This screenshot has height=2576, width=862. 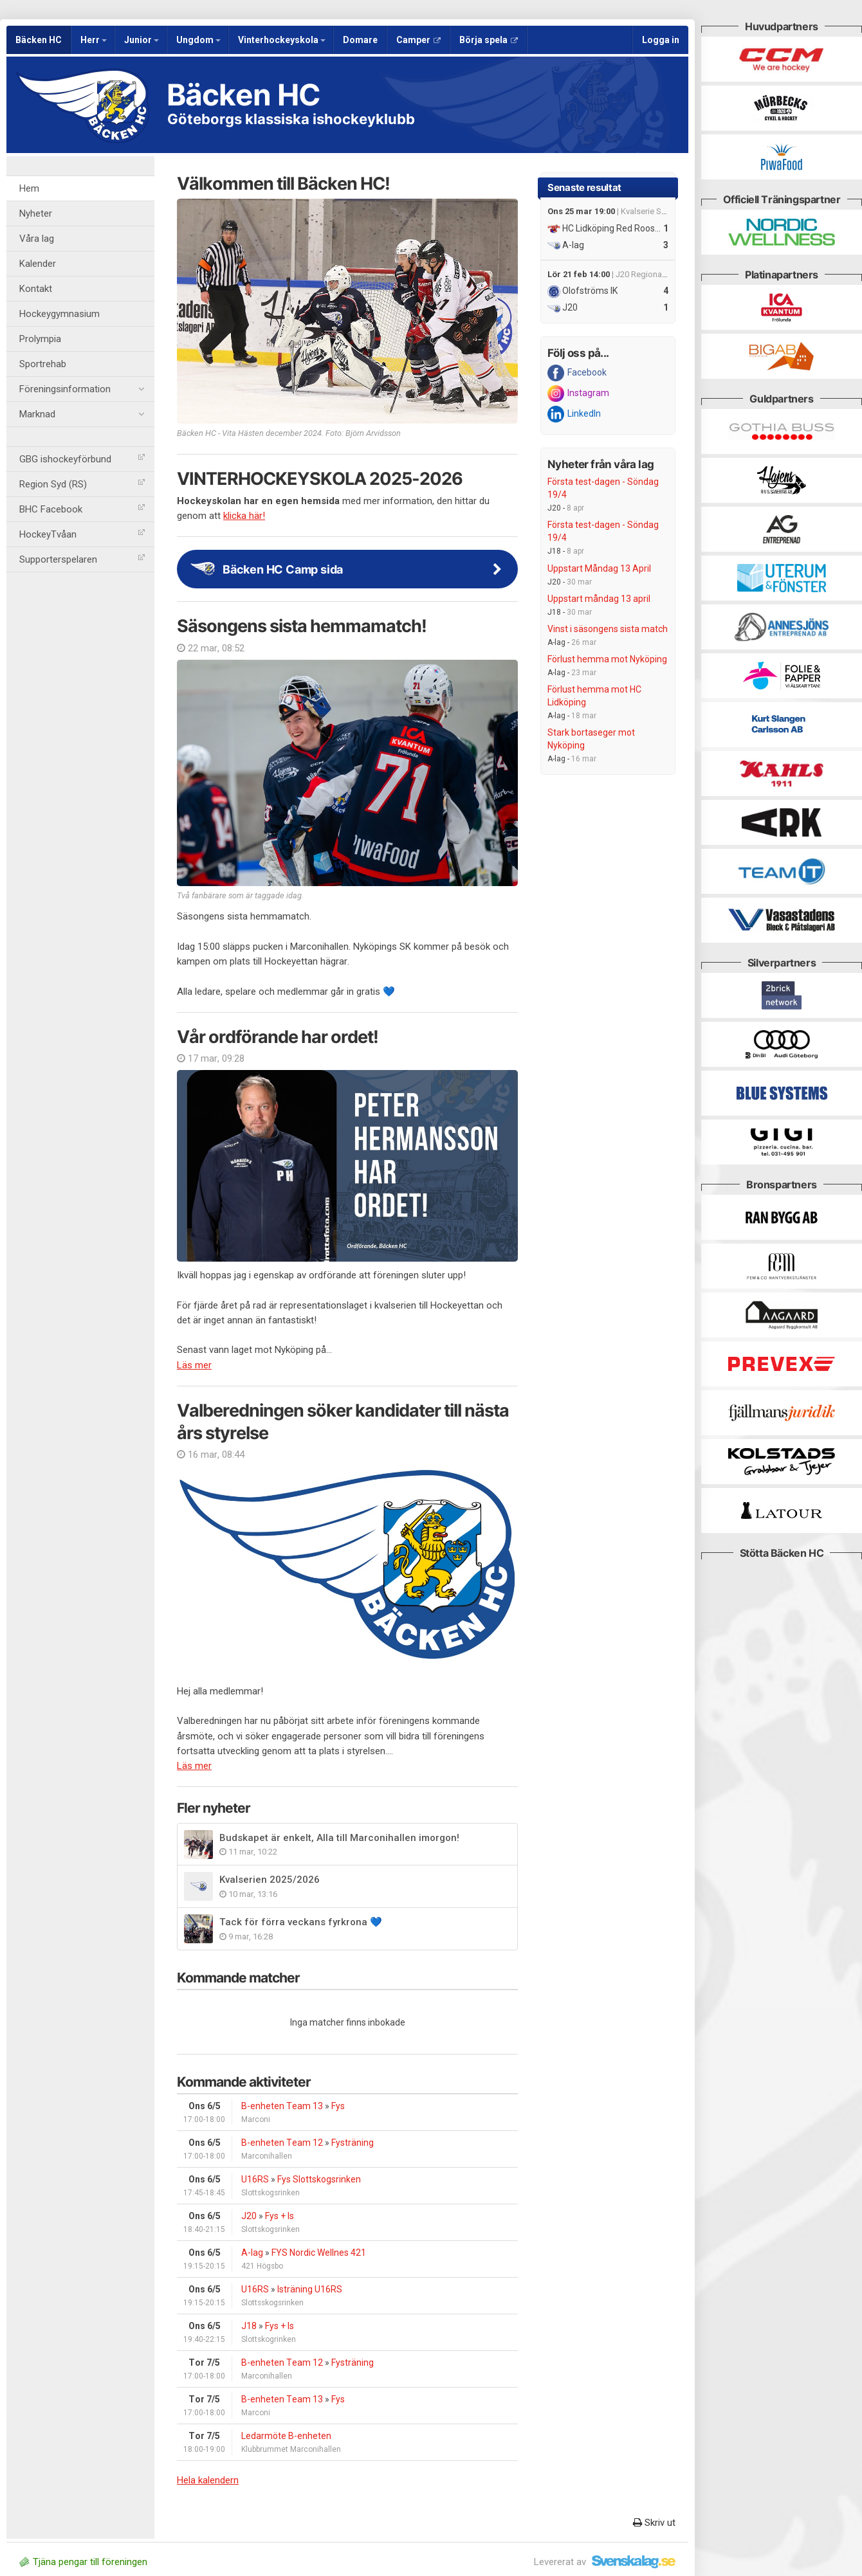 What do you see at coordinates (286, 2436) in the screenshot?
I see `Ledarmöte B-enheten` at bounding box center [286, 2436].